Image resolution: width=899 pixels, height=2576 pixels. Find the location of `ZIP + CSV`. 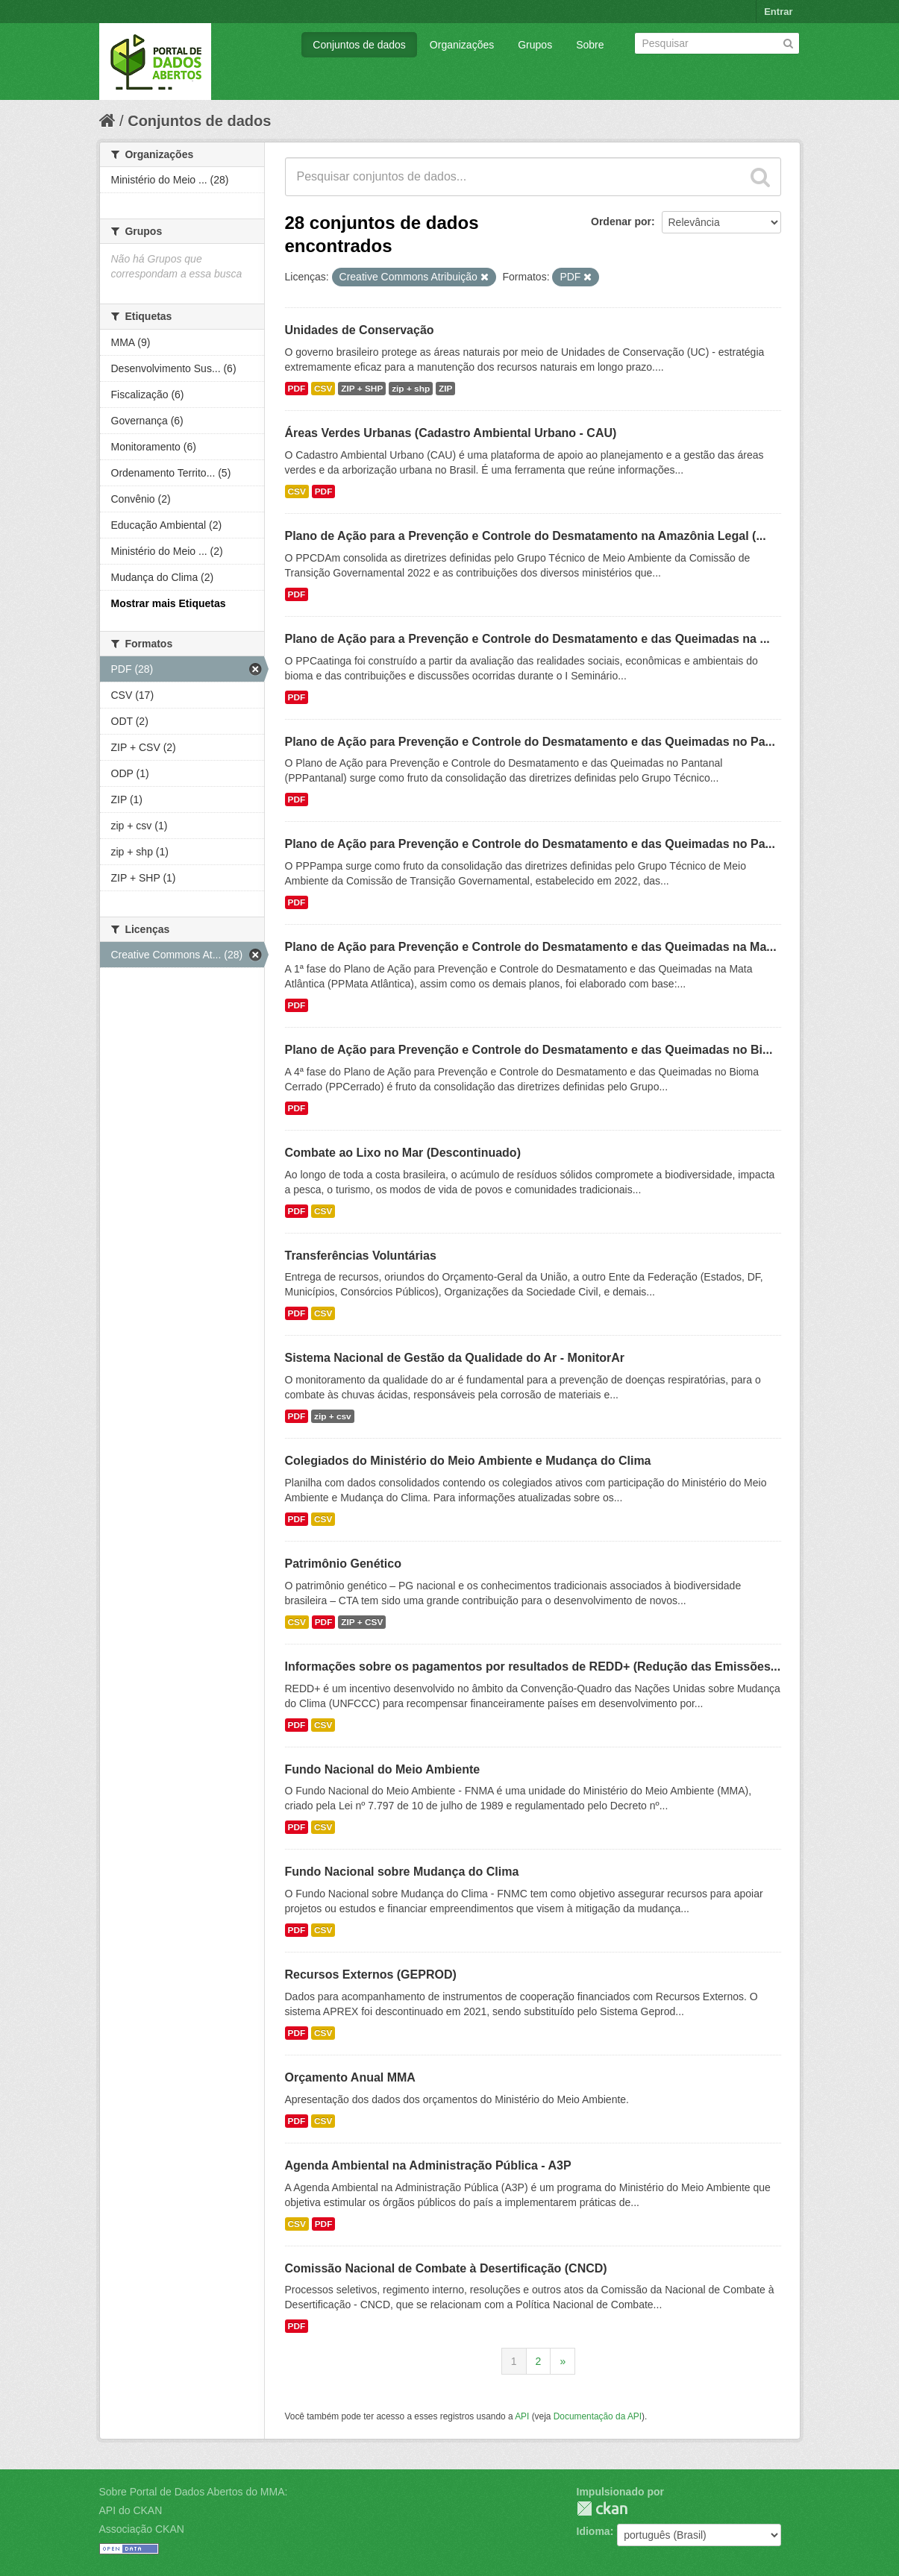

ZIP + CSV is located at coordinates (362, 1622).